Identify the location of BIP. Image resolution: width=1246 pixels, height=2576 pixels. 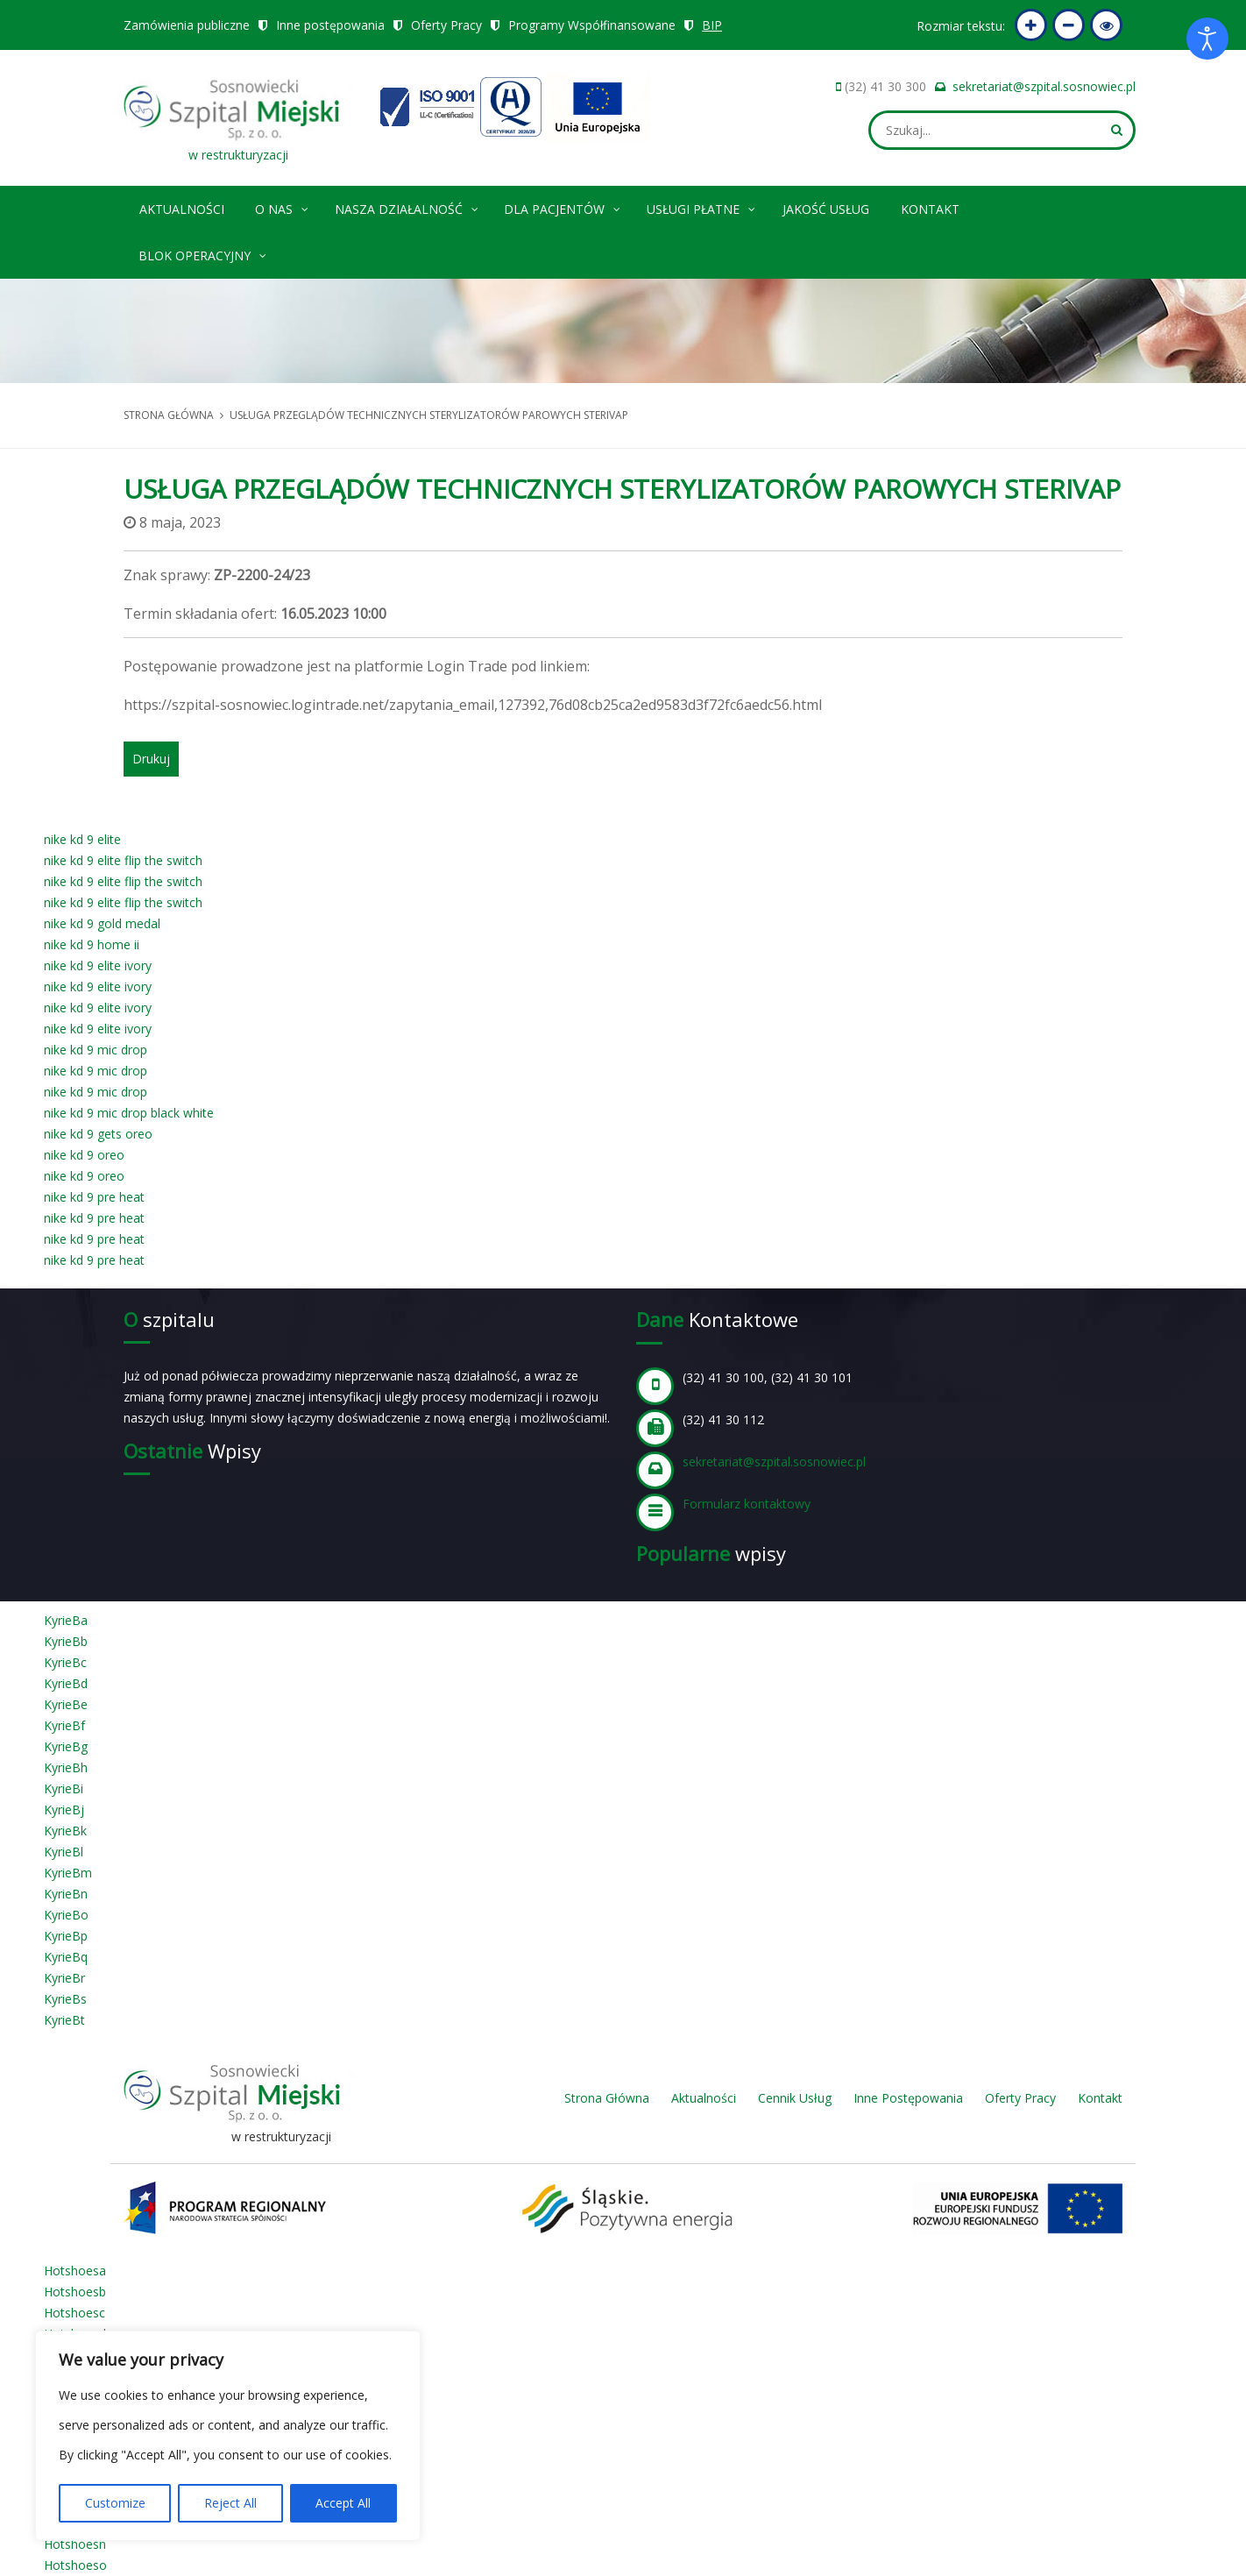
(713, 25).